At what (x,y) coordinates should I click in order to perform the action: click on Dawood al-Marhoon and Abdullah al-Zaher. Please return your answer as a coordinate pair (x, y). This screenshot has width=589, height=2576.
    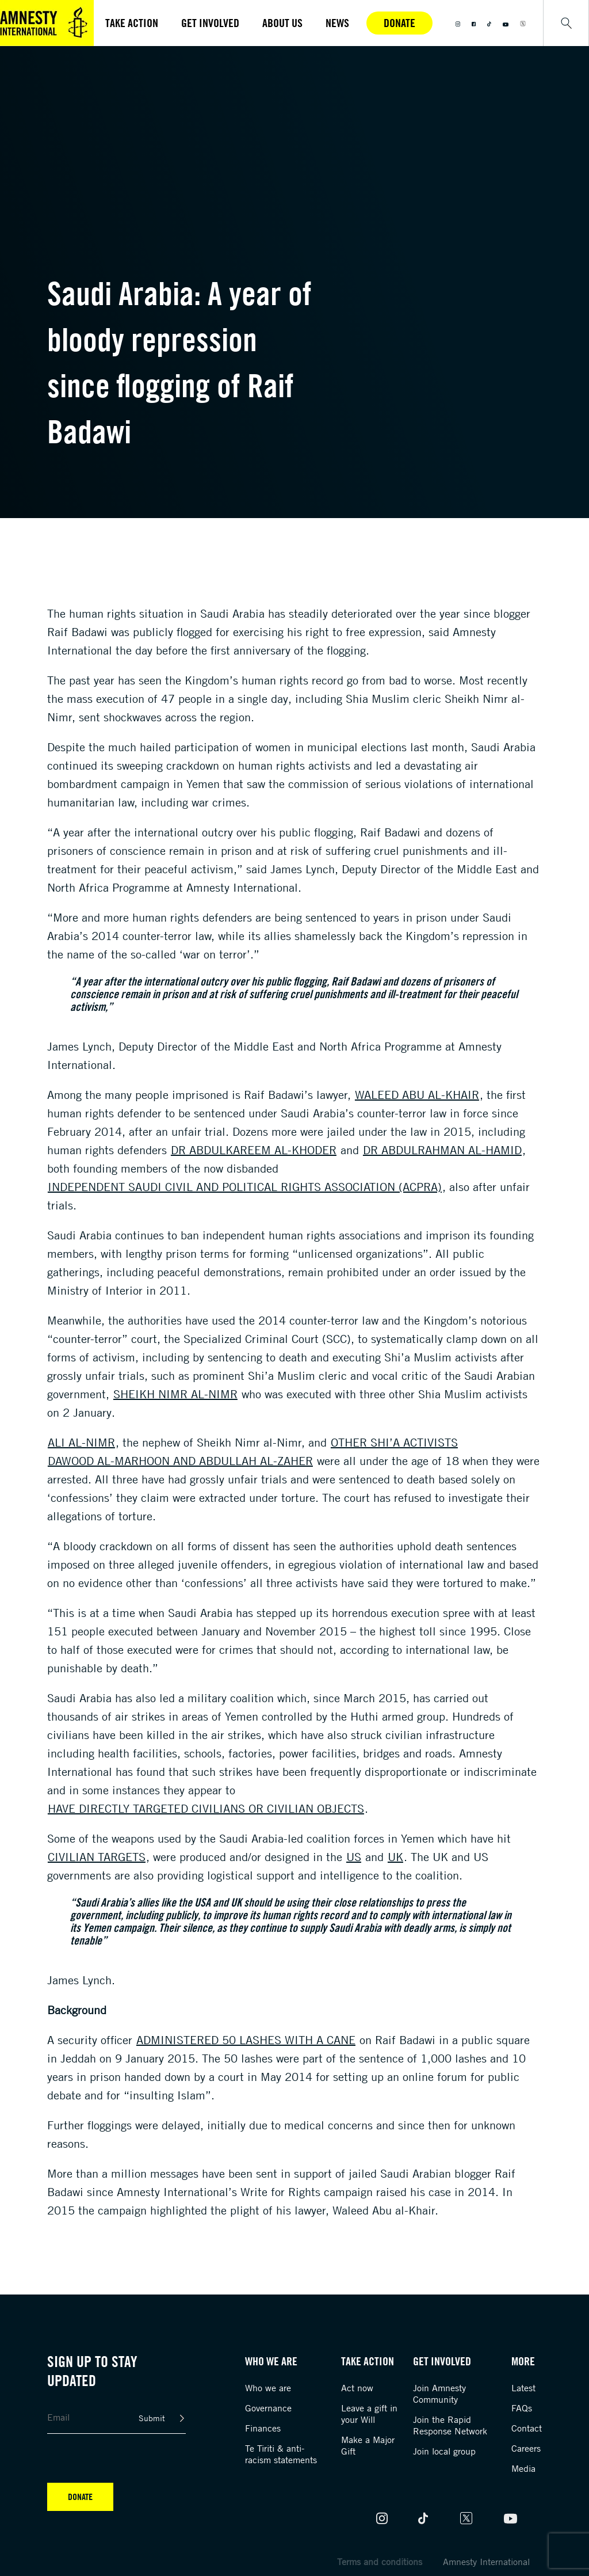
    Looking at the image, I should click on (180, 1461).